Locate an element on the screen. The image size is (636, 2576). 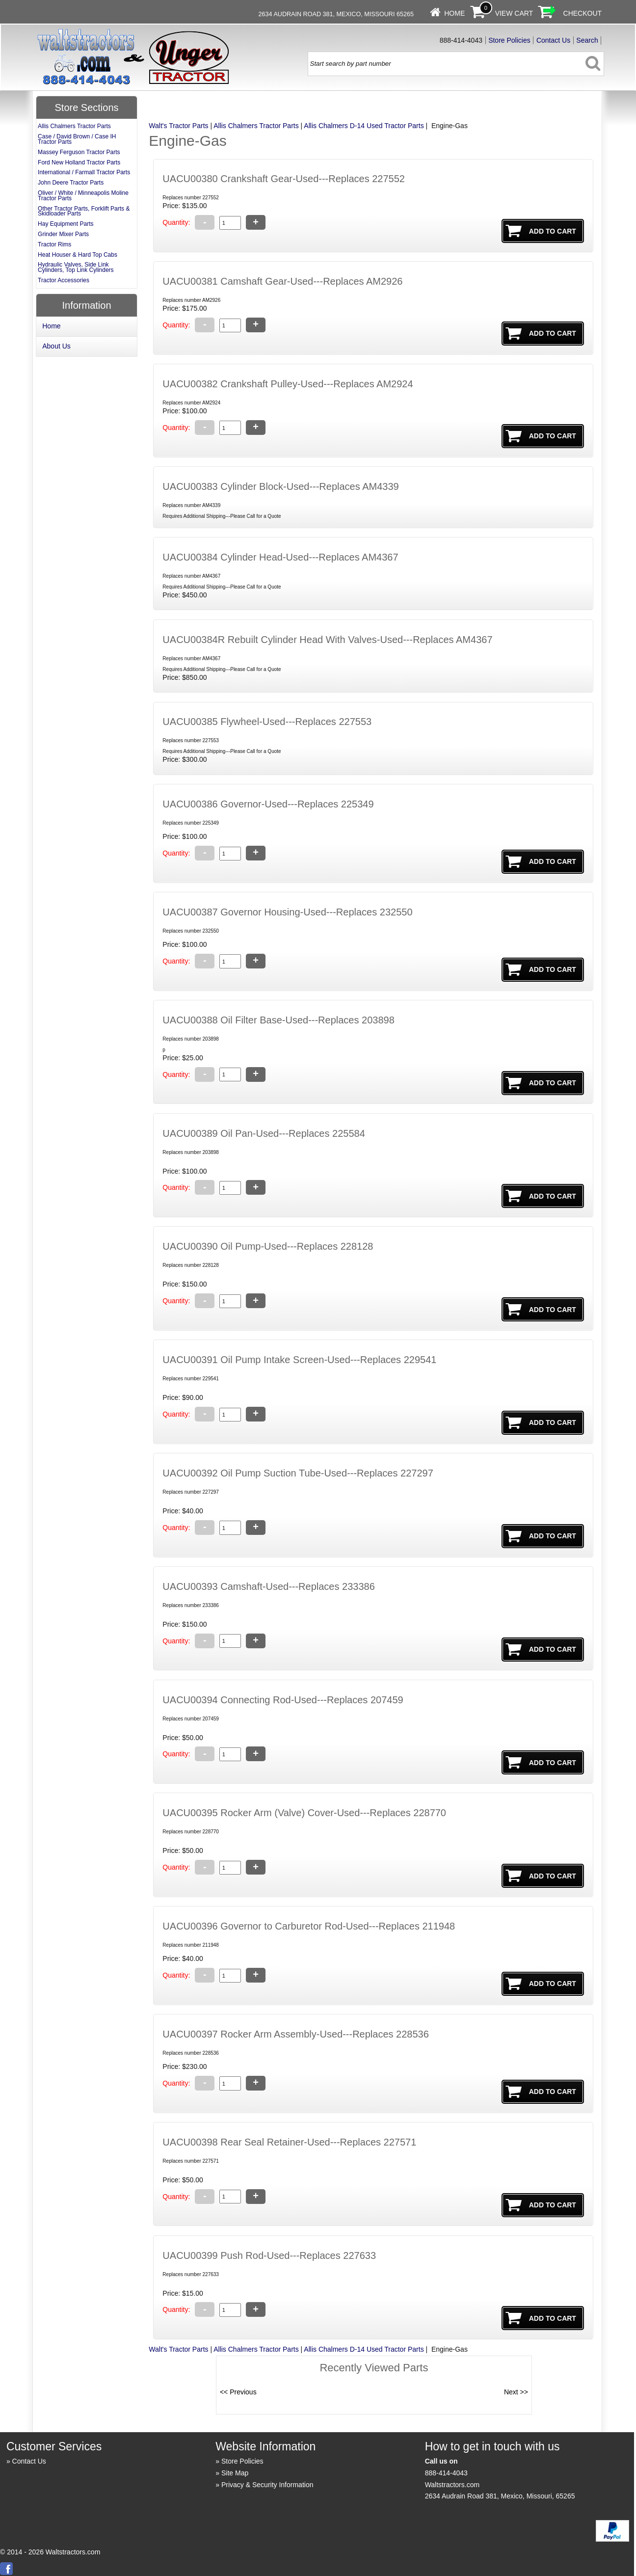
Tractor Accessories is located at coordinates (63, 280).